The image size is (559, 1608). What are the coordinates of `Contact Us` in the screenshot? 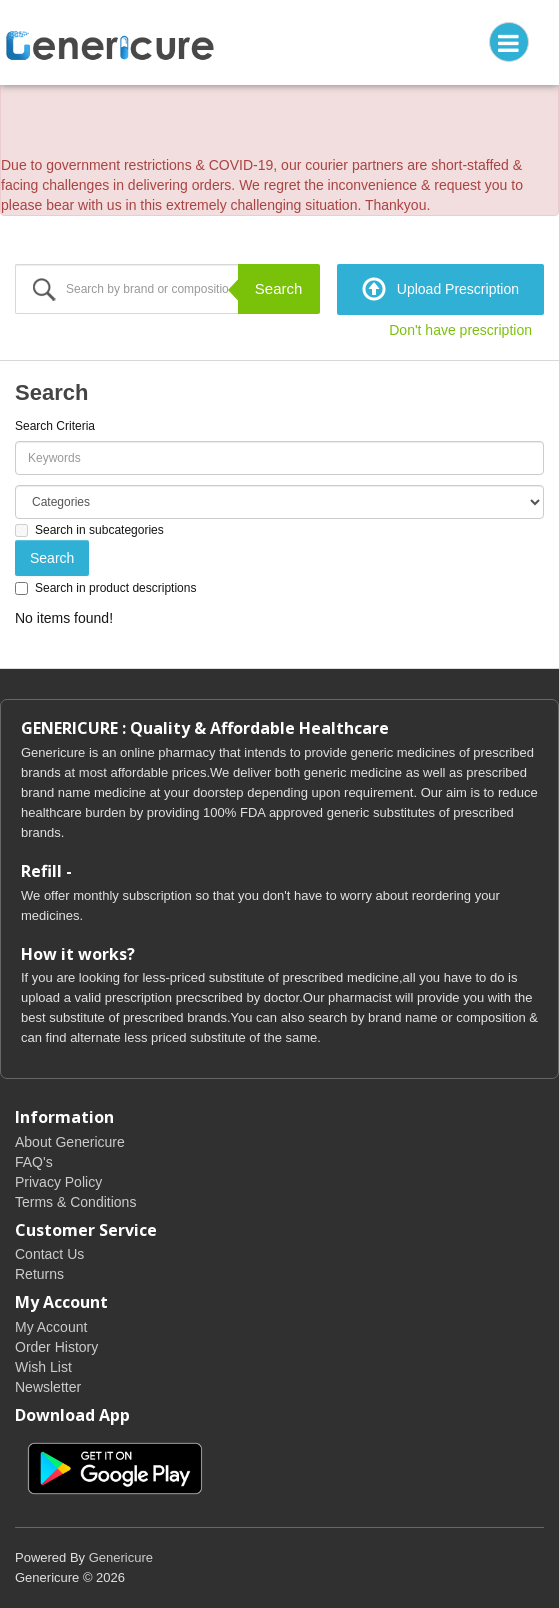 It's located at (49, 1254).